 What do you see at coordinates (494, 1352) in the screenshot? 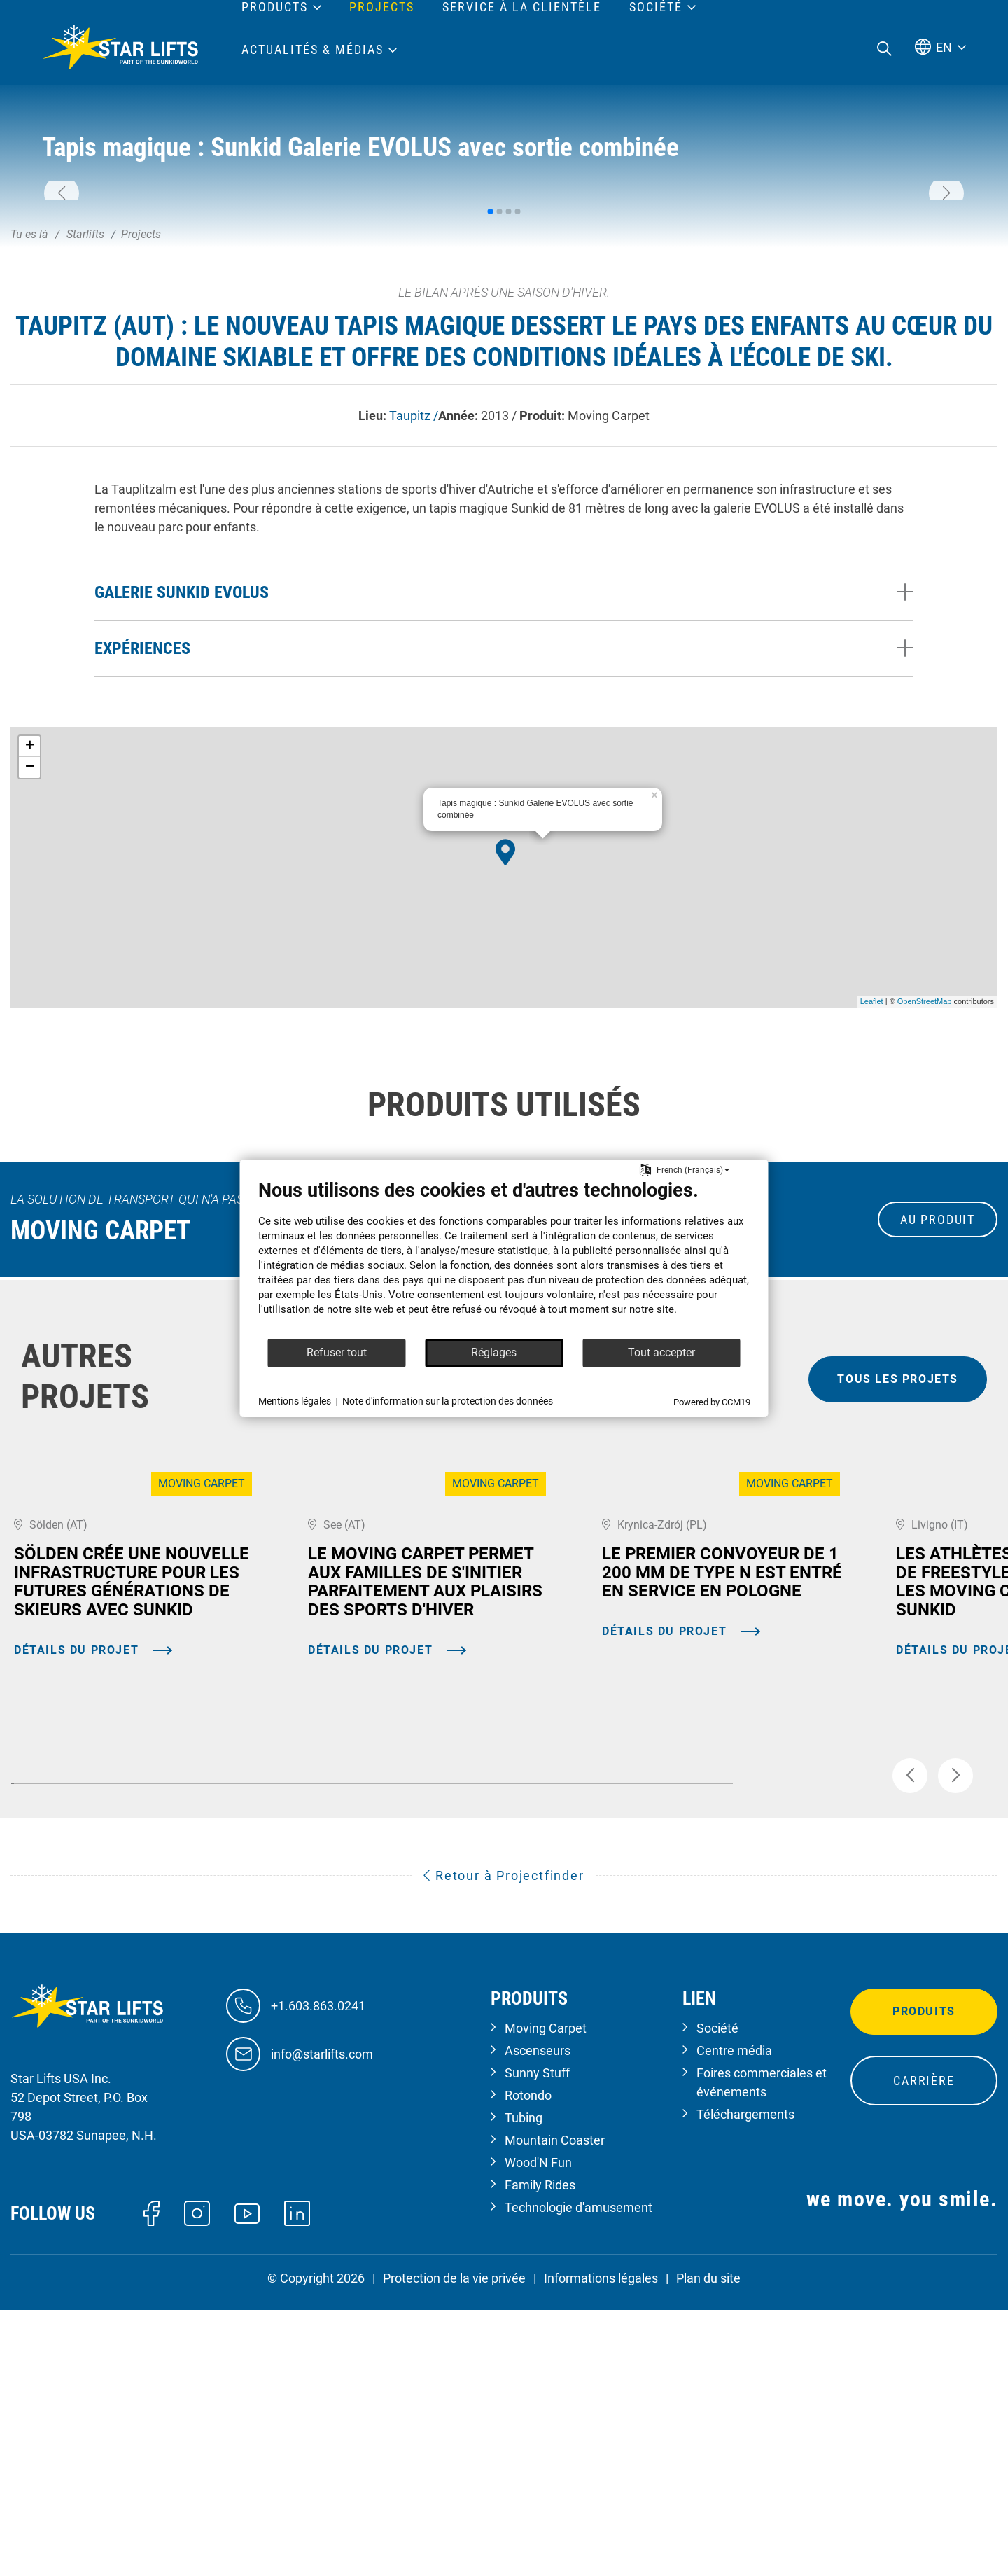
I see `Réglages` at bounding box center [494, 1352].